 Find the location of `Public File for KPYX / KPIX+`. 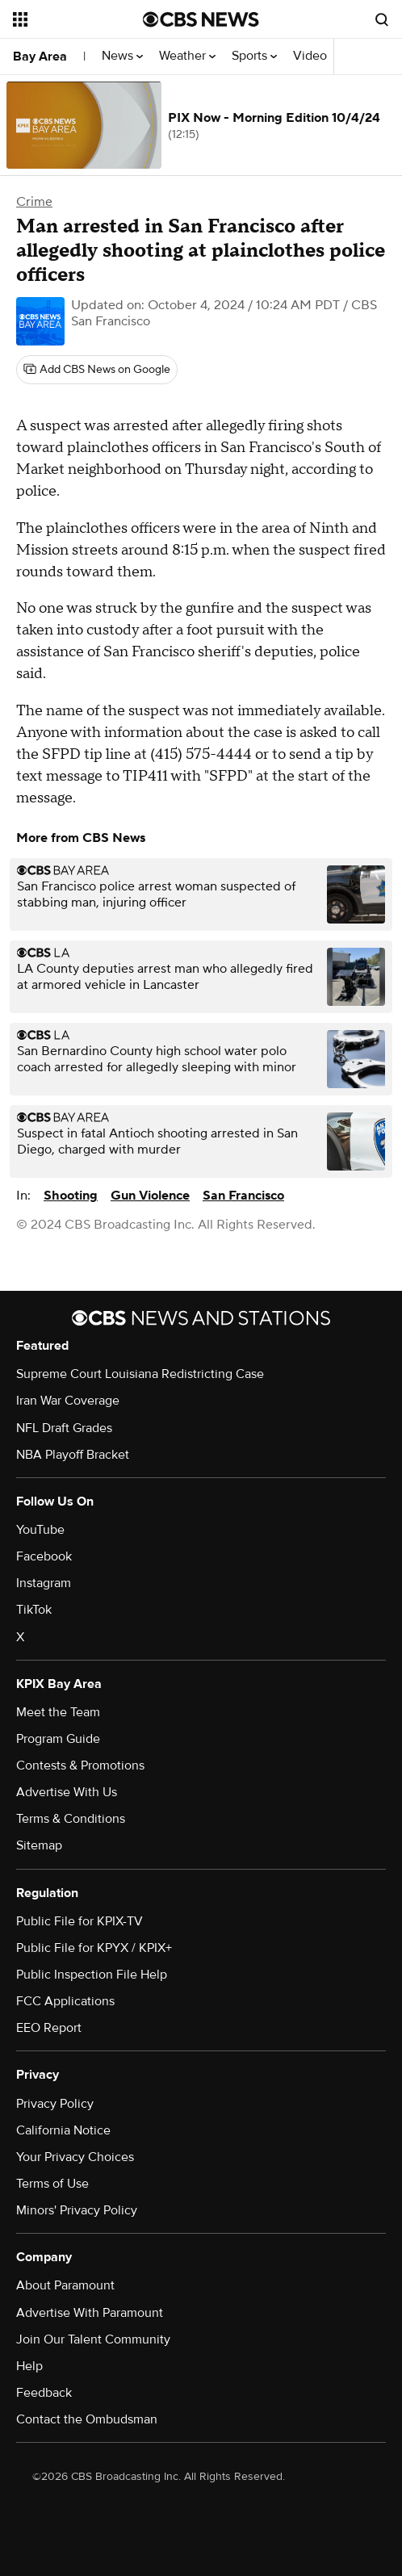

Public File for KPYX / KPIX+ is located at coordinates (94, 1947).